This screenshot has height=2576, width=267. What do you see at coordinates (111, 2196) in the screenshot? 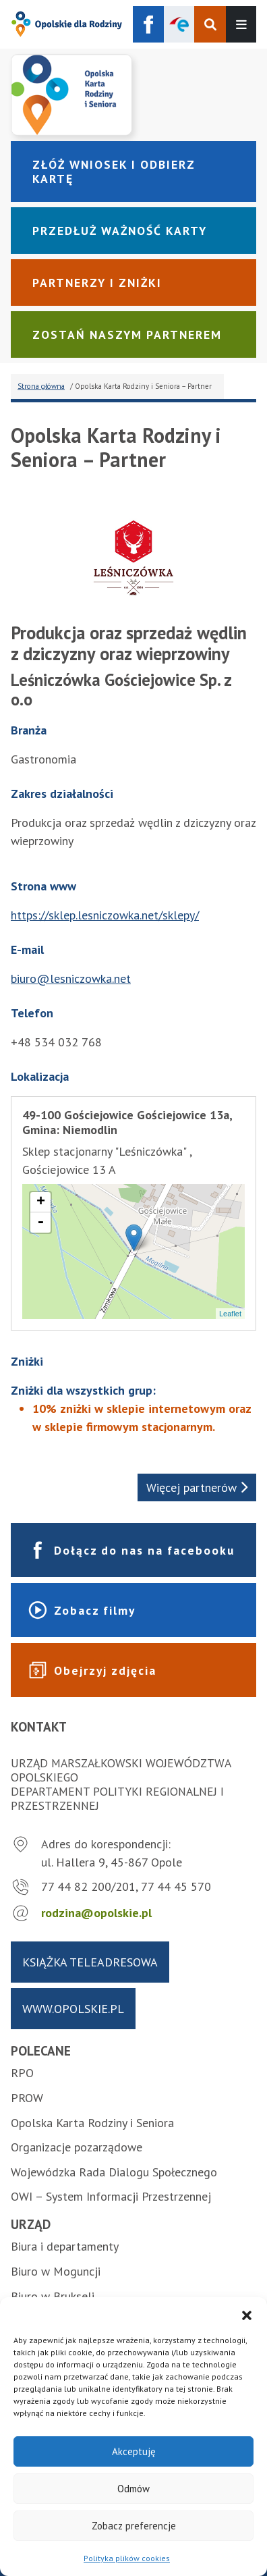
I see `OWI – System Informacji Przestrzennej` at bounding box center [111, 2196].